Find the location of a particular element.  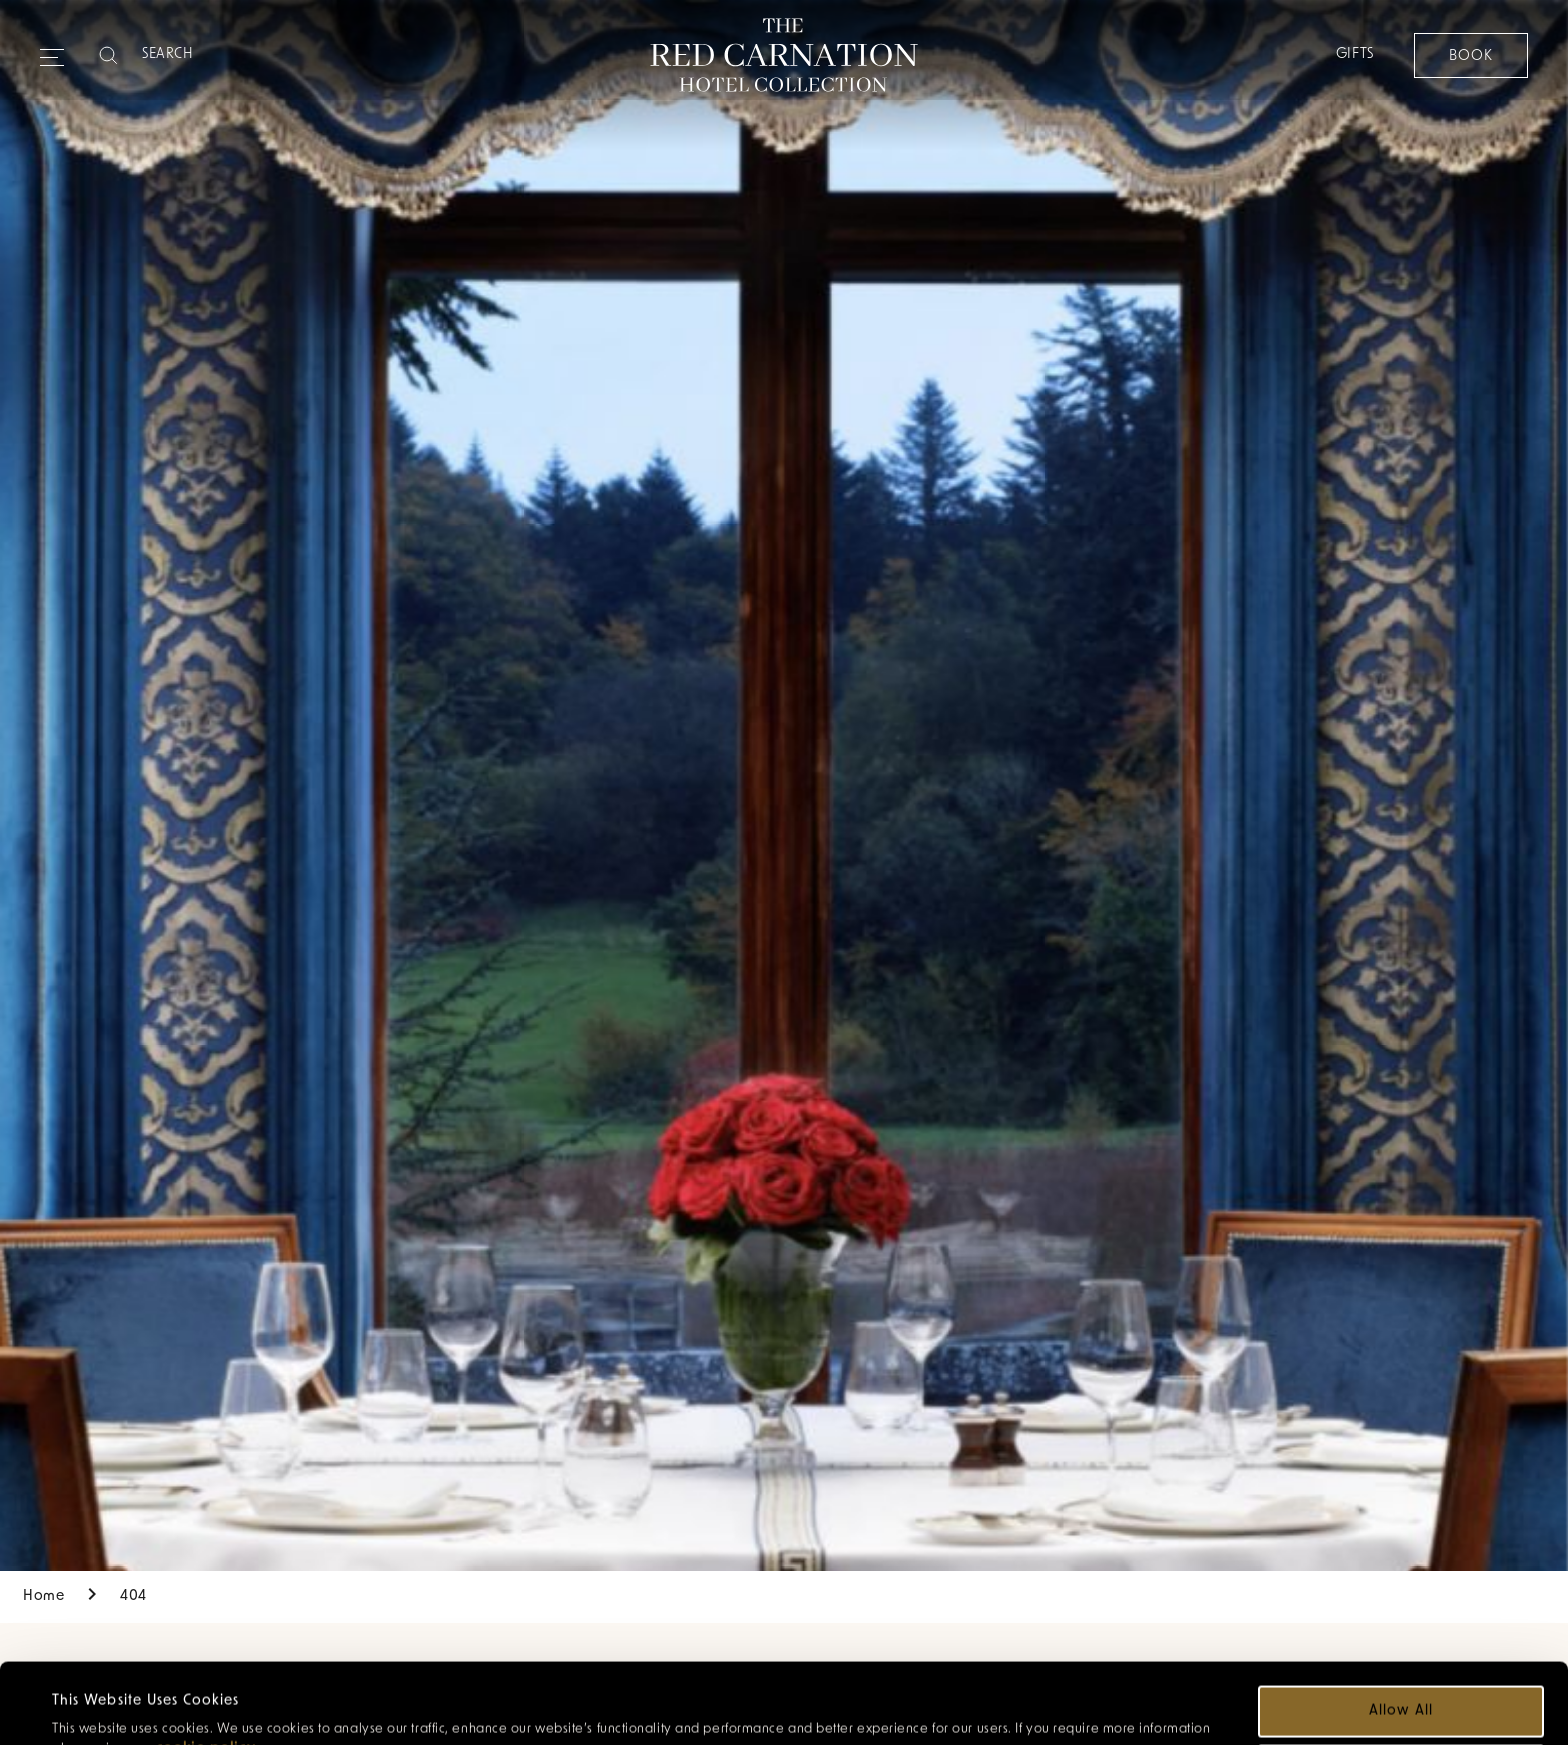

cookie policy is located at coordinates (205, 1673).